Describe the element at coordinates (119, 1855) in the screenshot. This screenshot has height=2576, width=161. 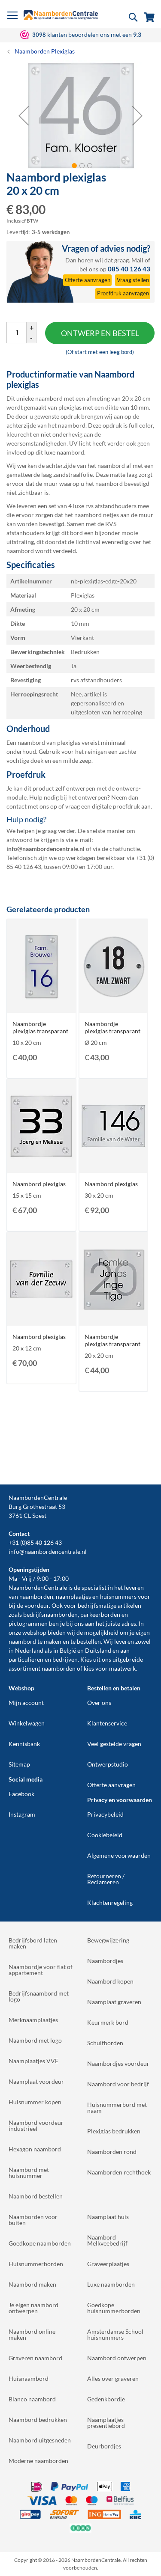
I see `Algemene voorwaarden` at that location.